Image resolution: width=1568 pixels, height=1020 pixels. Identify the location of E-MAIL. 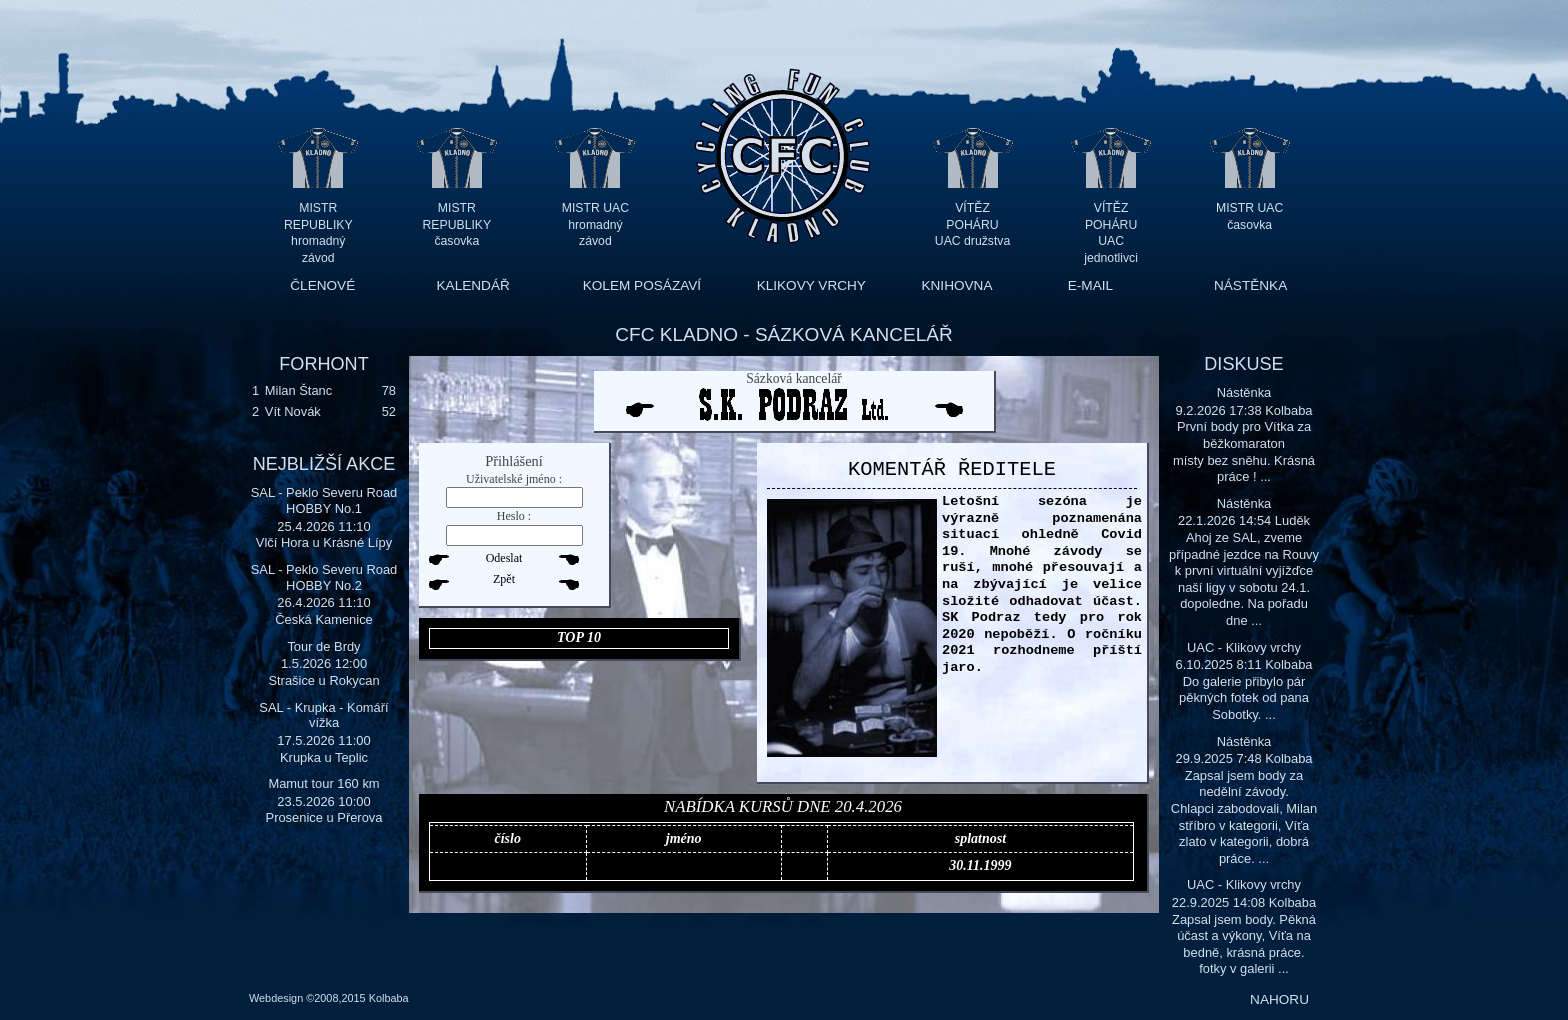
(1090, 285).